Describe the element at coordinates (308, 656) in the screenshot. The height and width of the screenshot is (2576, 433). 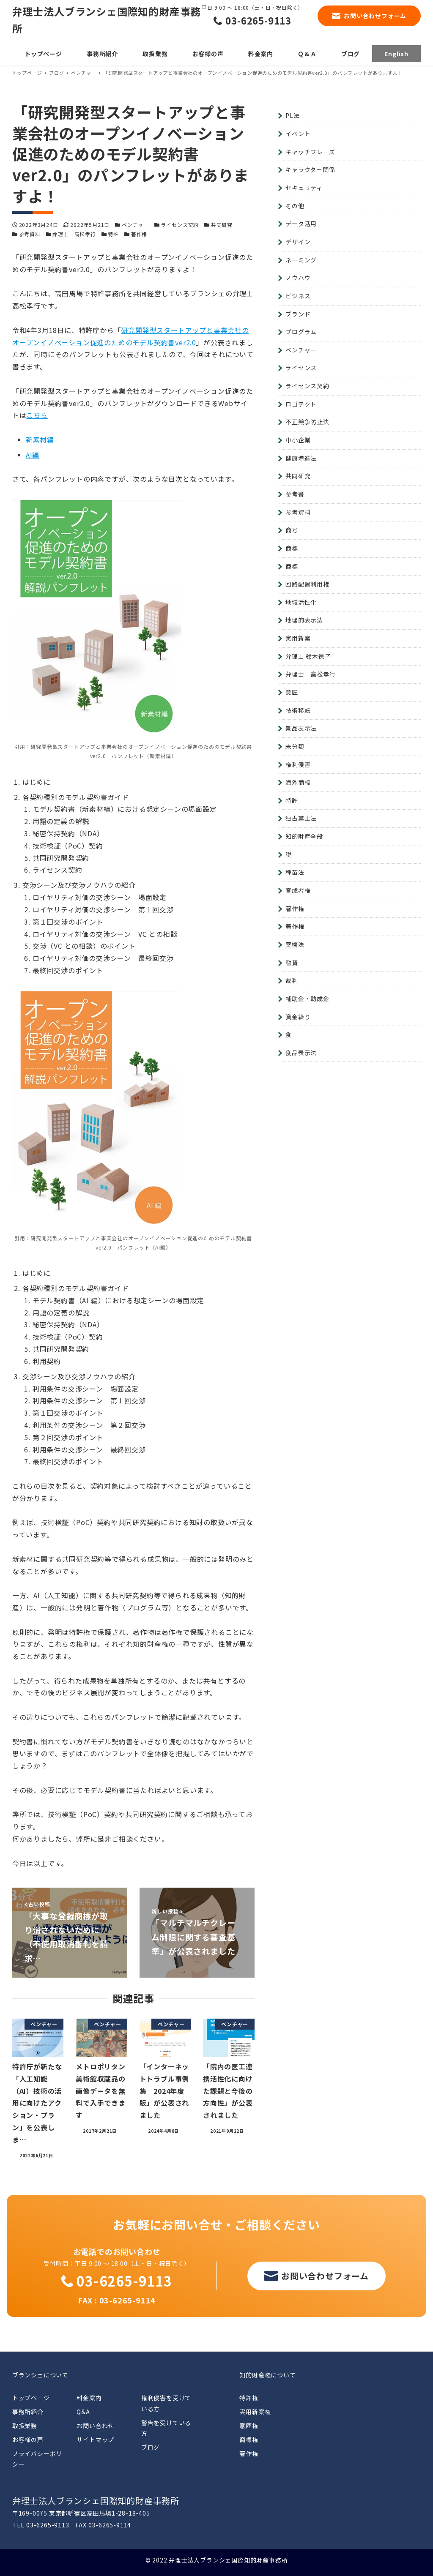
I see `弁理士 鈴木徳子` at that location.